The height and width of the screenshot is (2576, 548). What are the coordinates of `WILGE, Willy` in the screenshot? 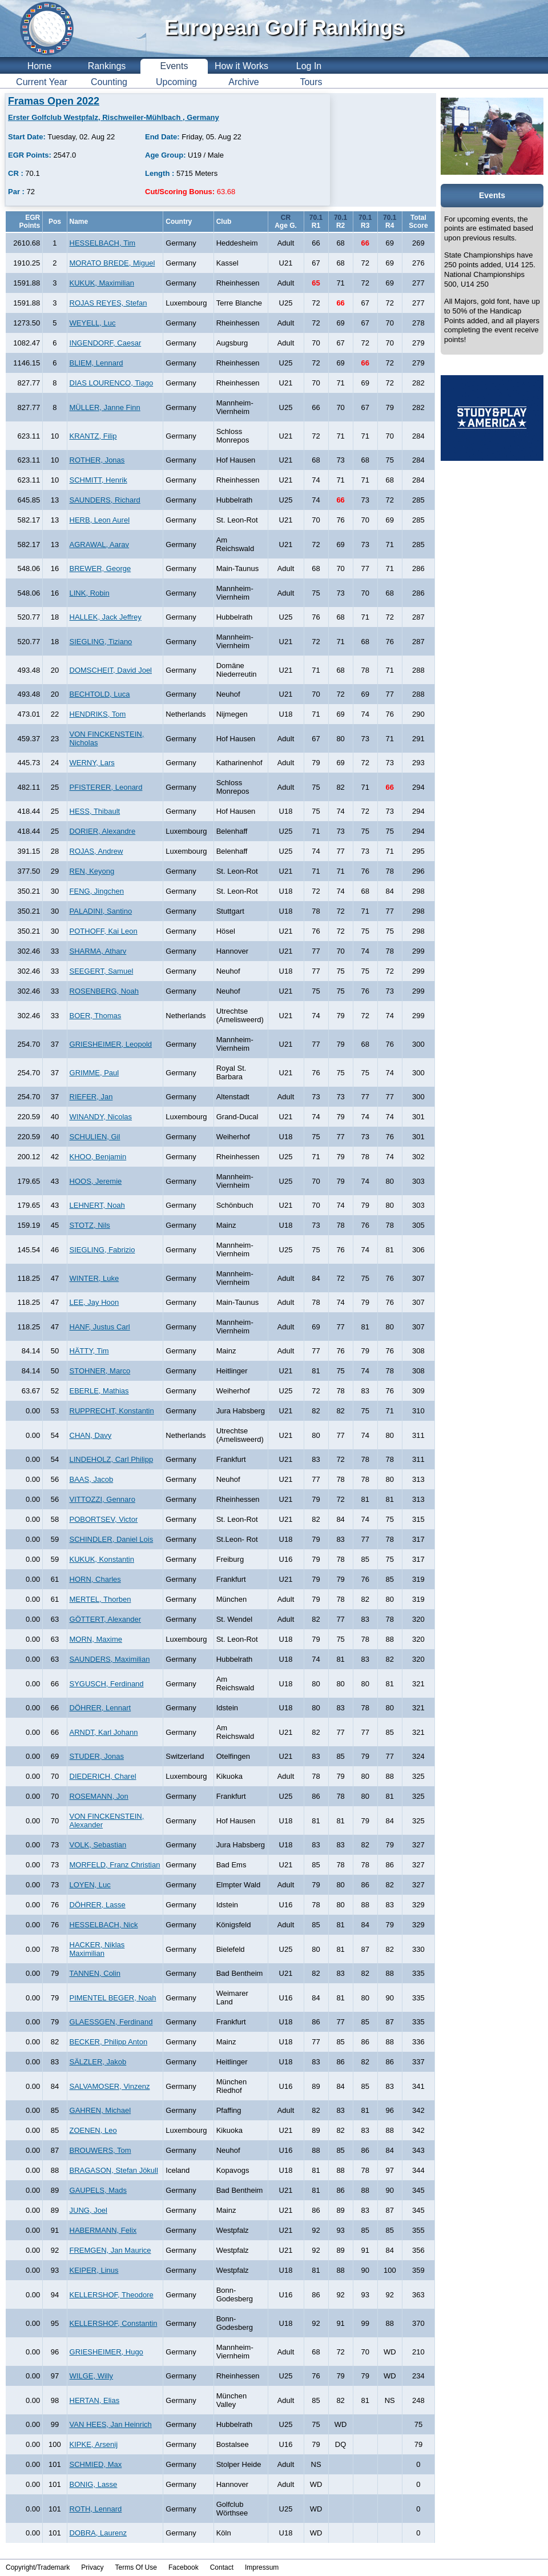 It's located at (92, 2376).